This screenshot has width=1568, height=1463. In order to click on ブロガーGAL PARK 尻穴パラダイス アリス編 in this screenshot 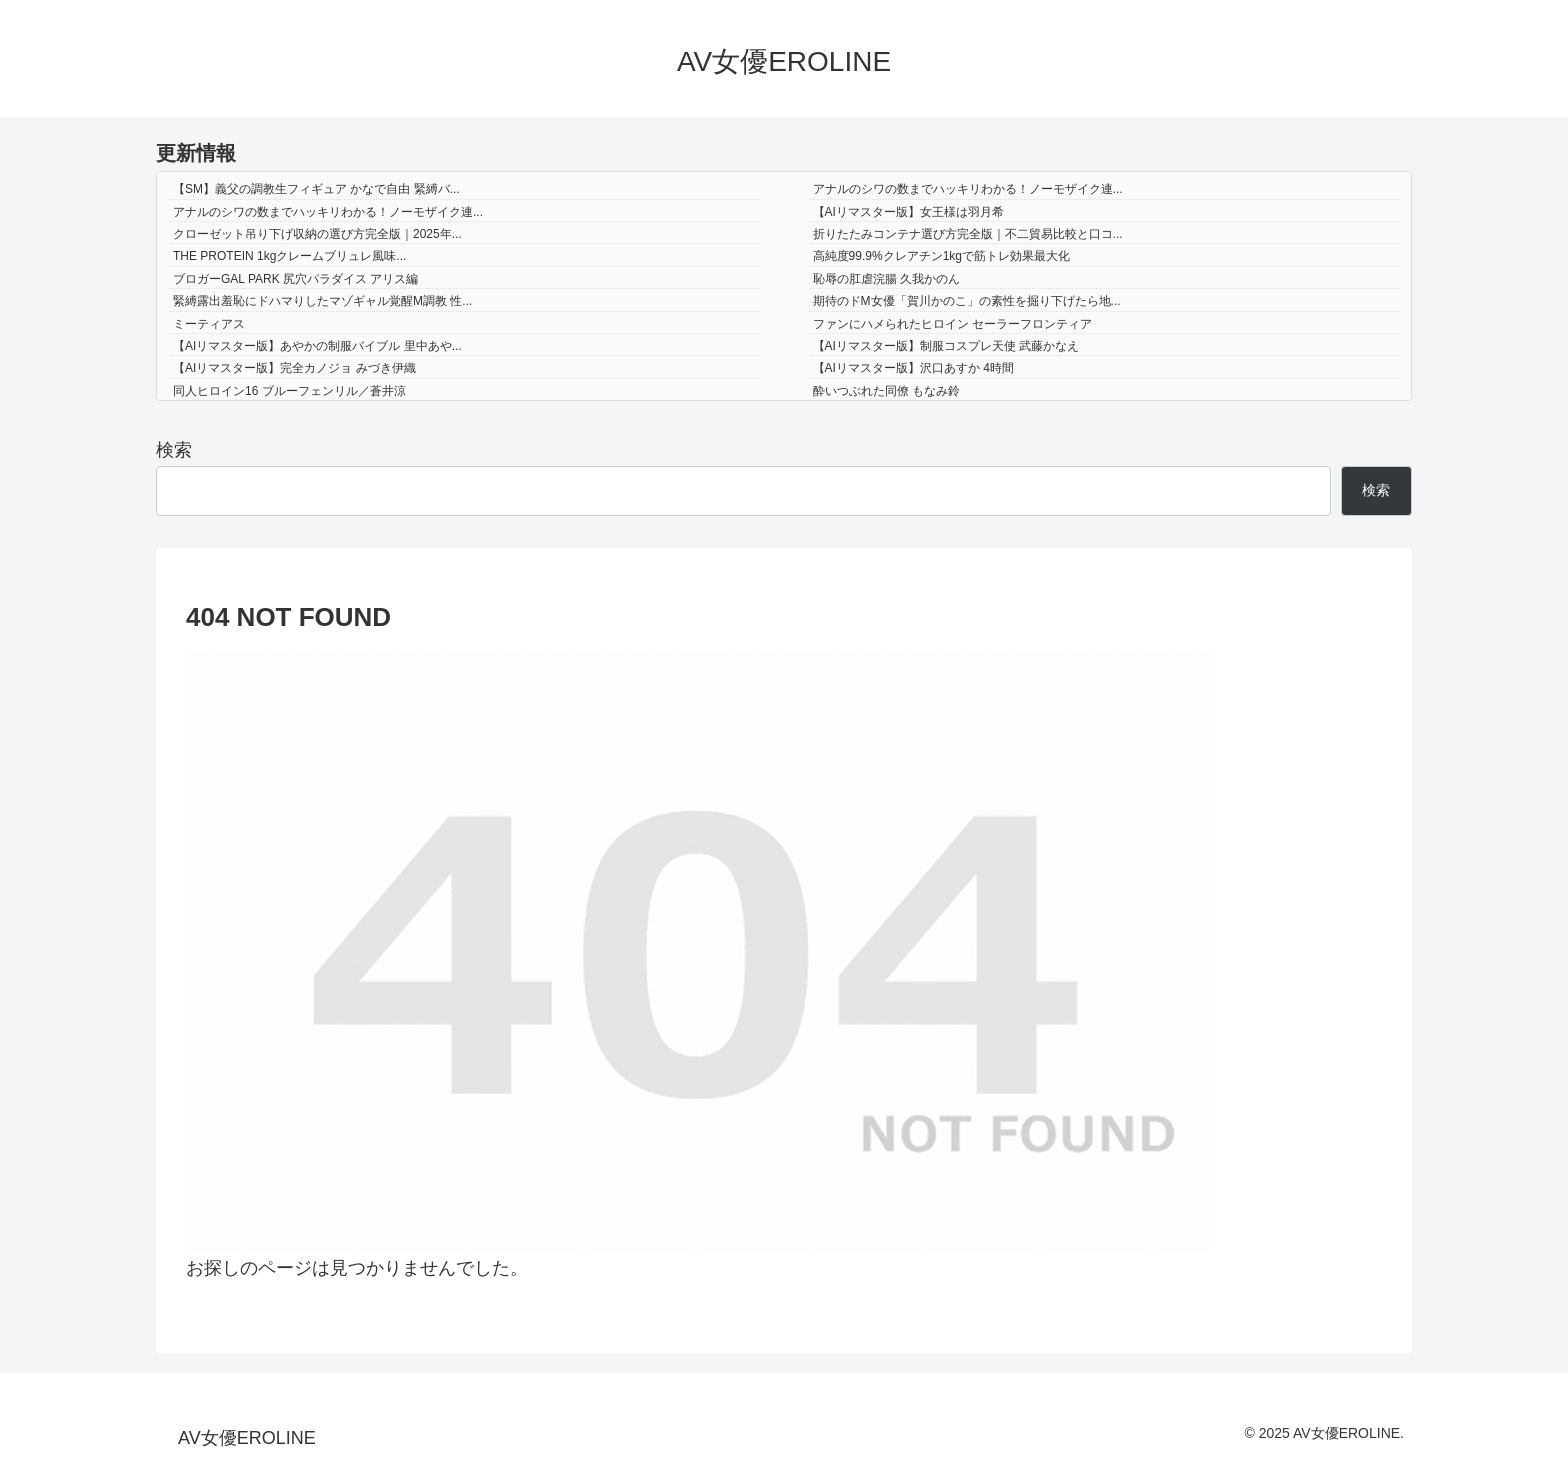, I will do `click(295, 279)`.